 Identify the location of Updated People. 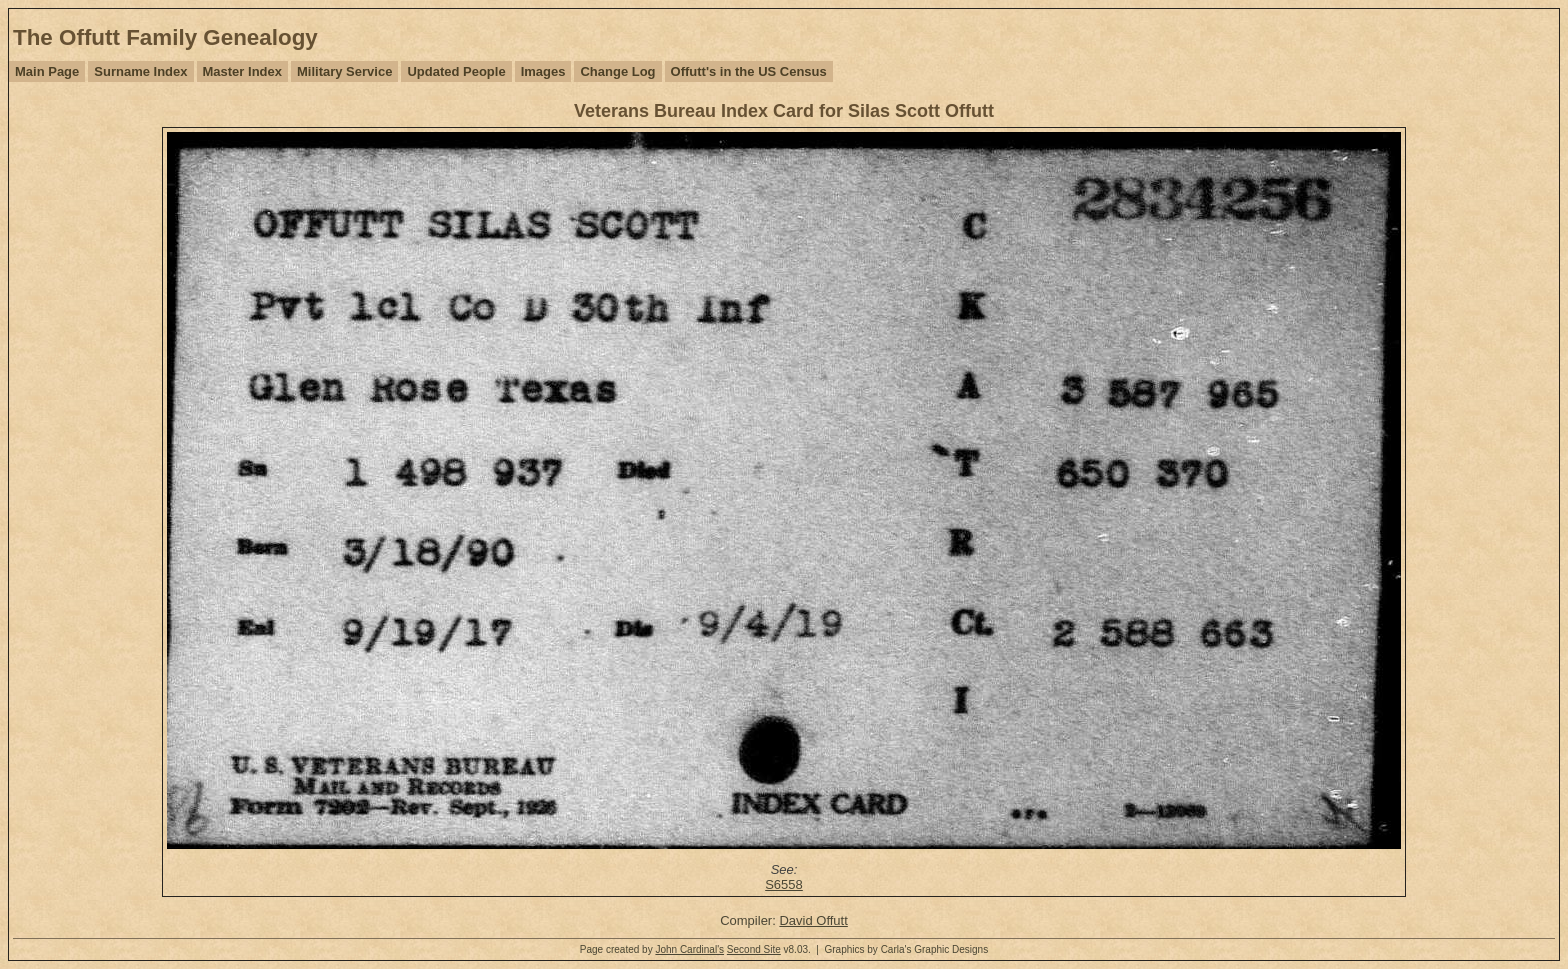
(456, 71).